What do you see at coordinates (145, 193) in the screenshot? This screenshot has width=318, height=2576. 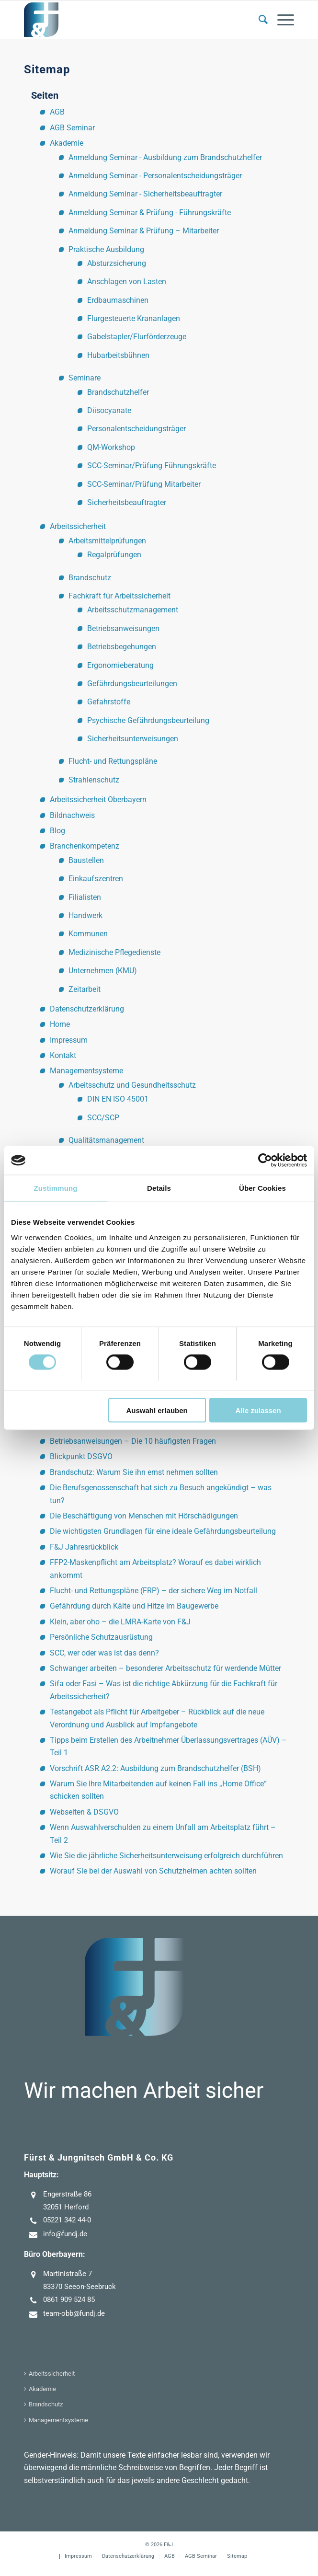 I see `Anmeldung Seminar - Sicherheitsbeauftragter` at bounding box center [145, 193].